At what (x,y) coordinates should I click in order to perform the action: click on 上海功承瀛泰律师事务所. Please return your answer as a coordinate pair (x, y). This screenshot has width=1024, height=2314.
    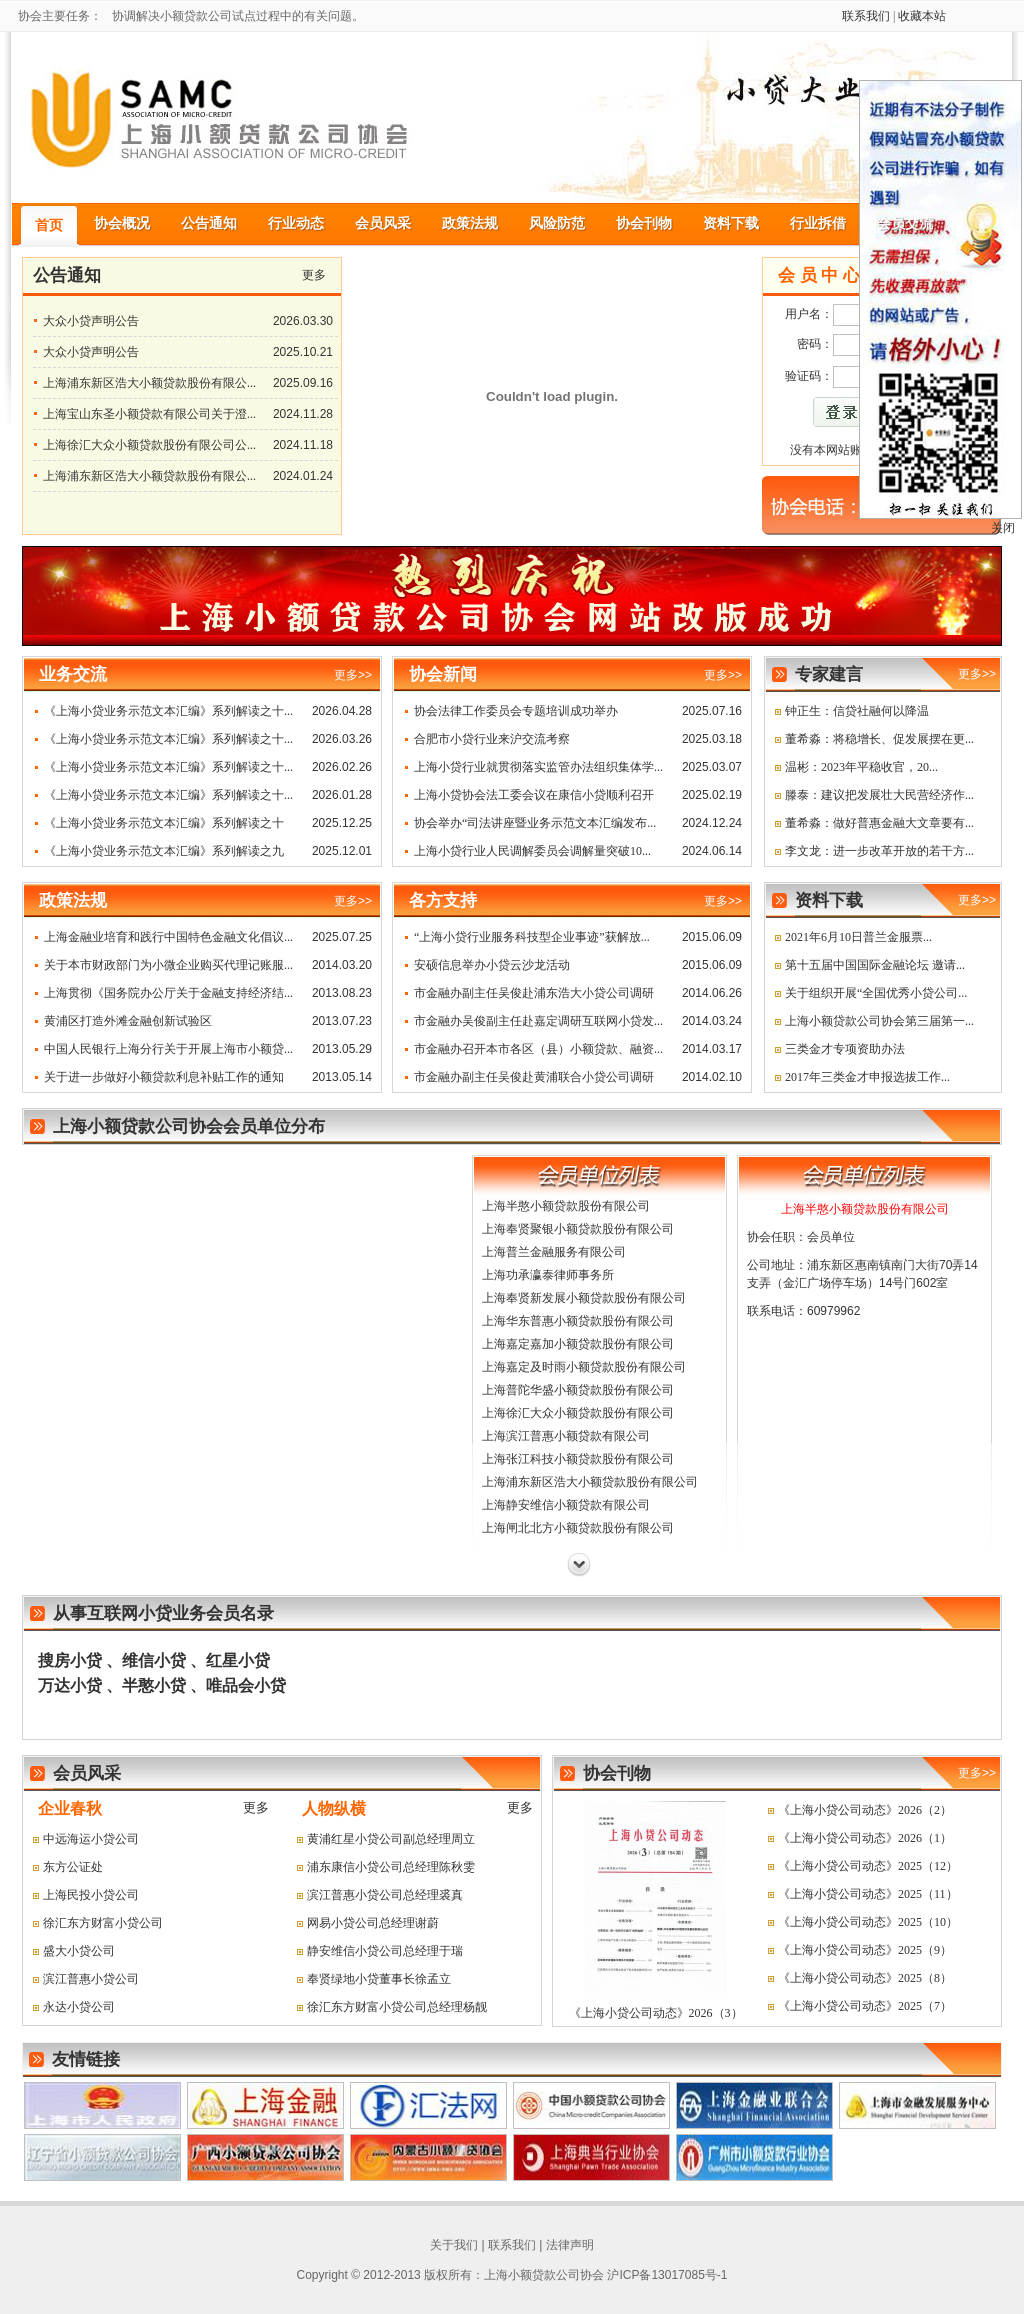
    Looking at the image, I should click on (548, 1275).